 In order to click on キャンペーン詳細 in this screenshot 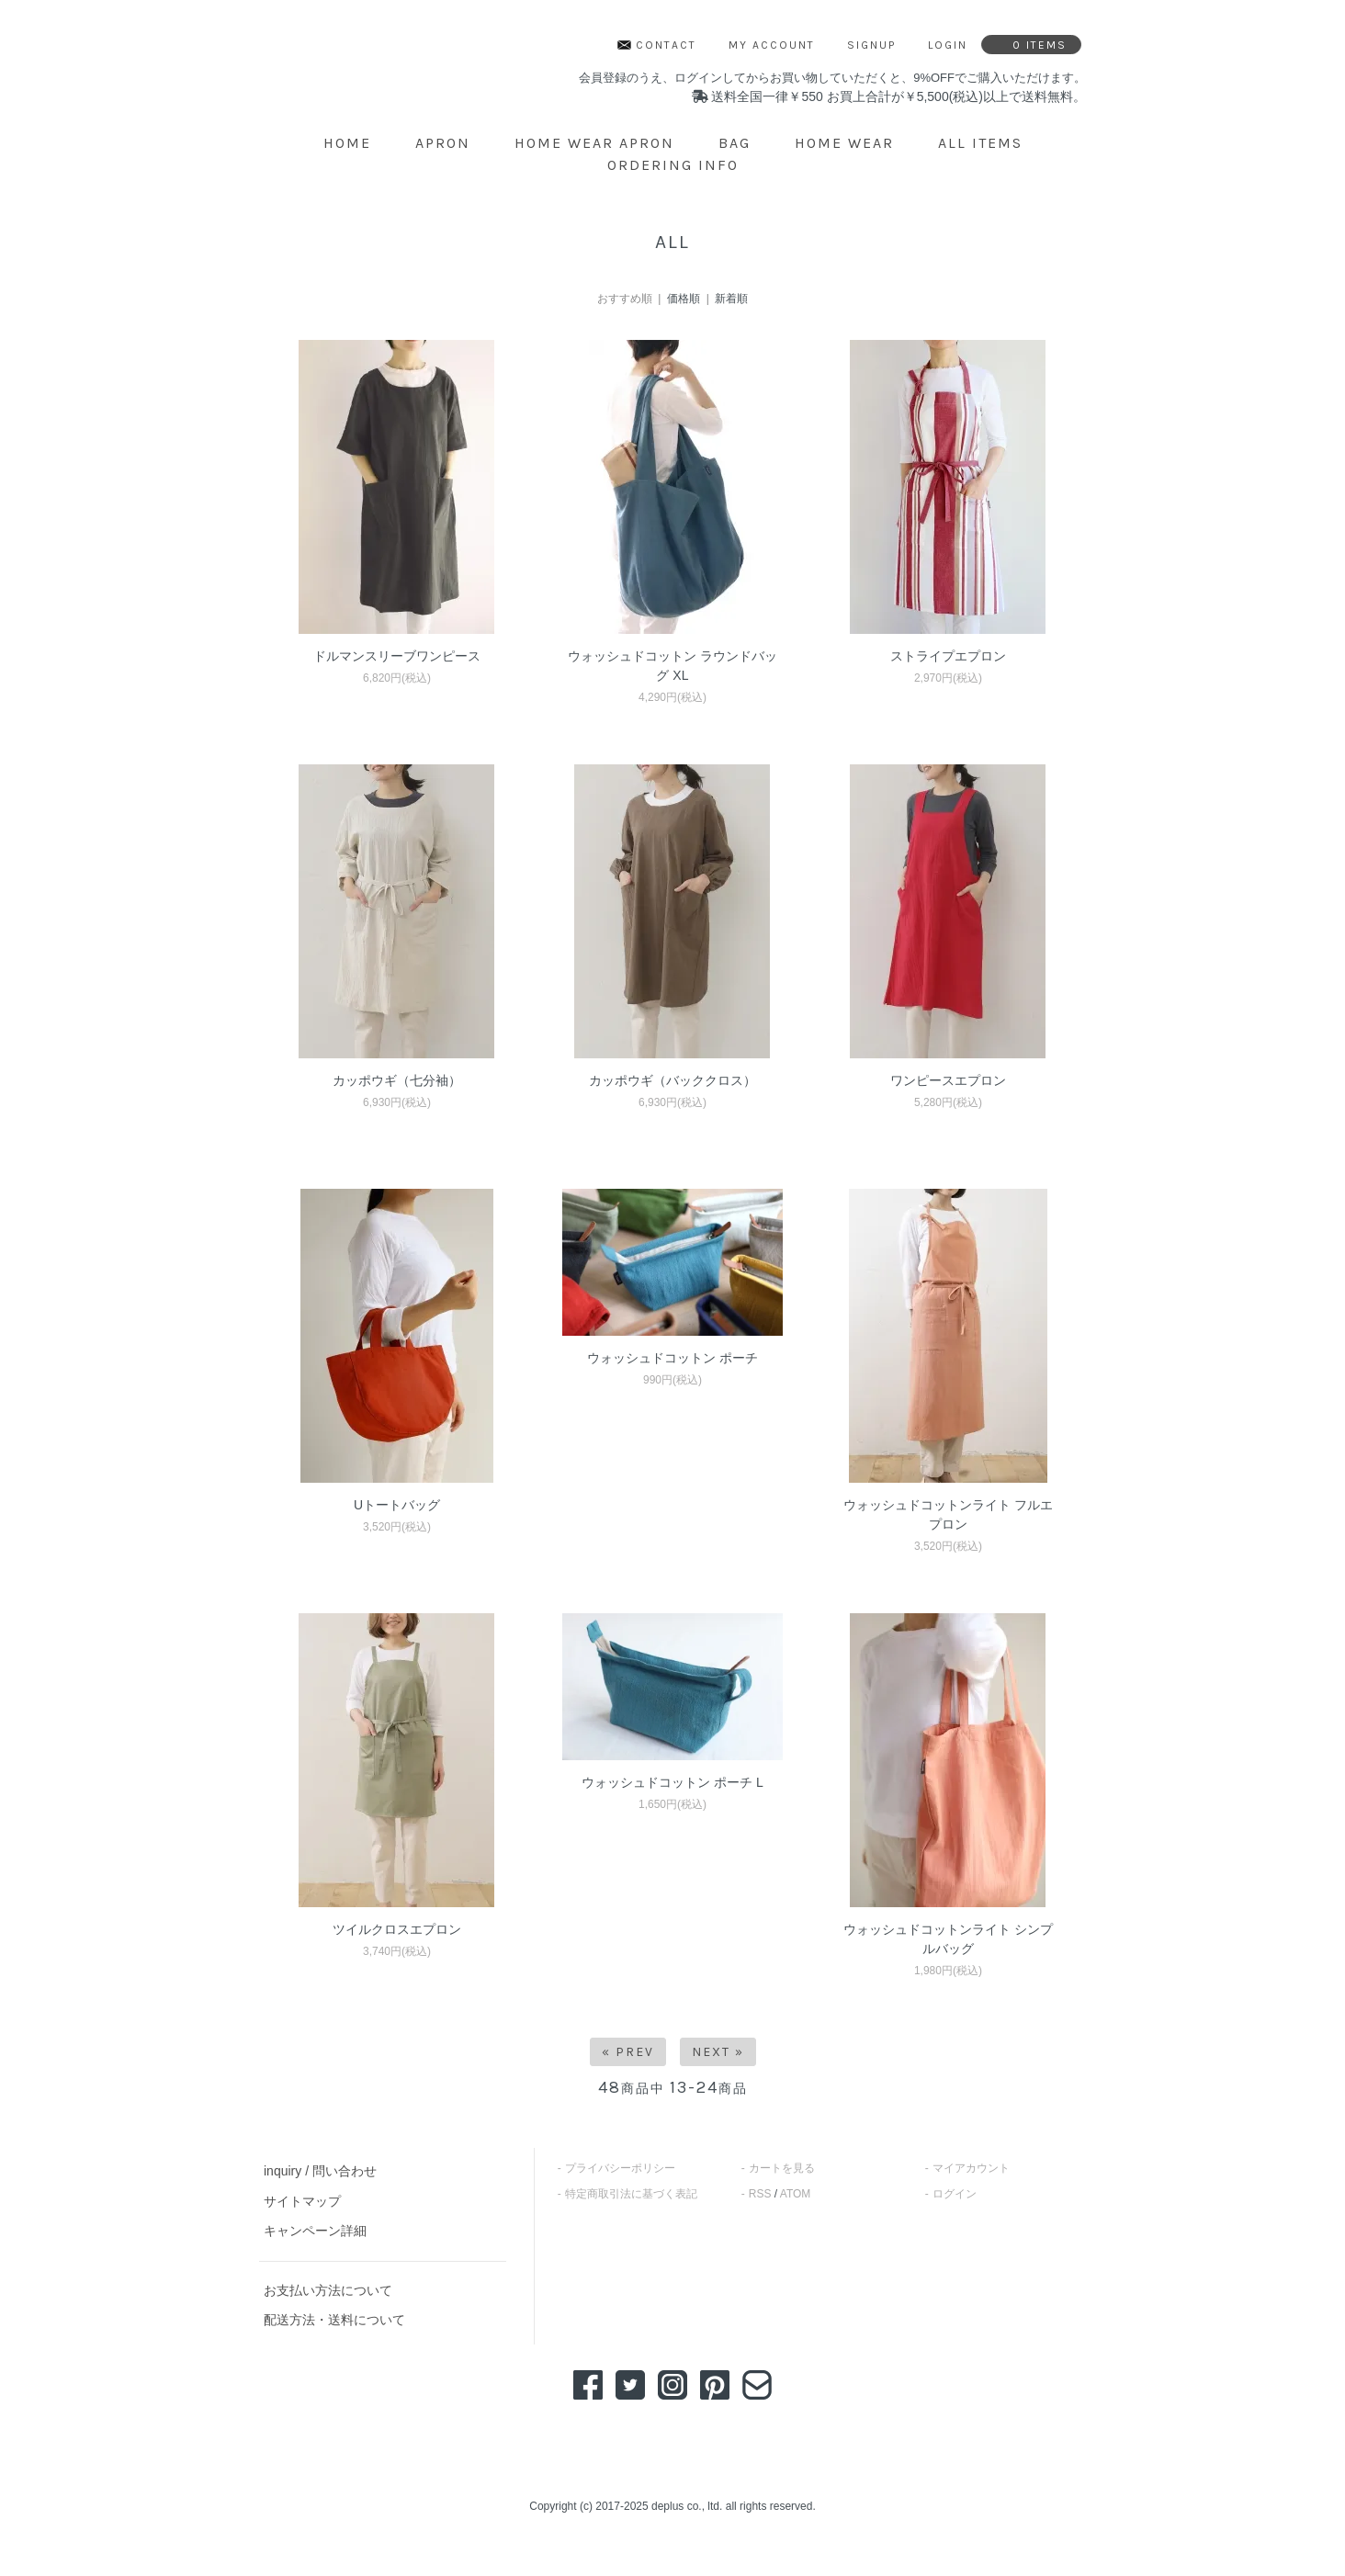, I will do `click(315, 2230)`.